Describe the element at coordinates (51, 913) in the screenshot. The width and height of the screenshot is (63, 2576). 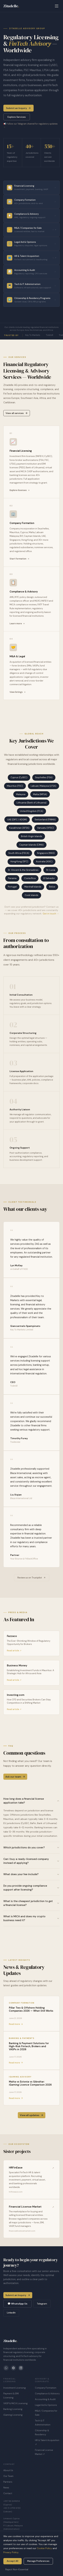
I see `Get in touch →` at that location.